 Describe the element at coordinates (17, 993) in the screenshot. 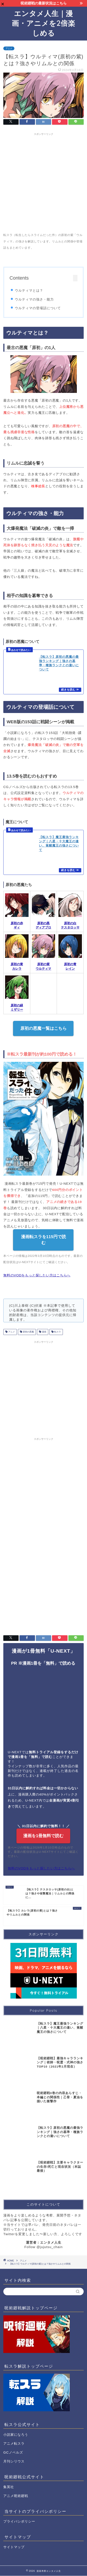

I see `原初の緑ミザリー` at that location.